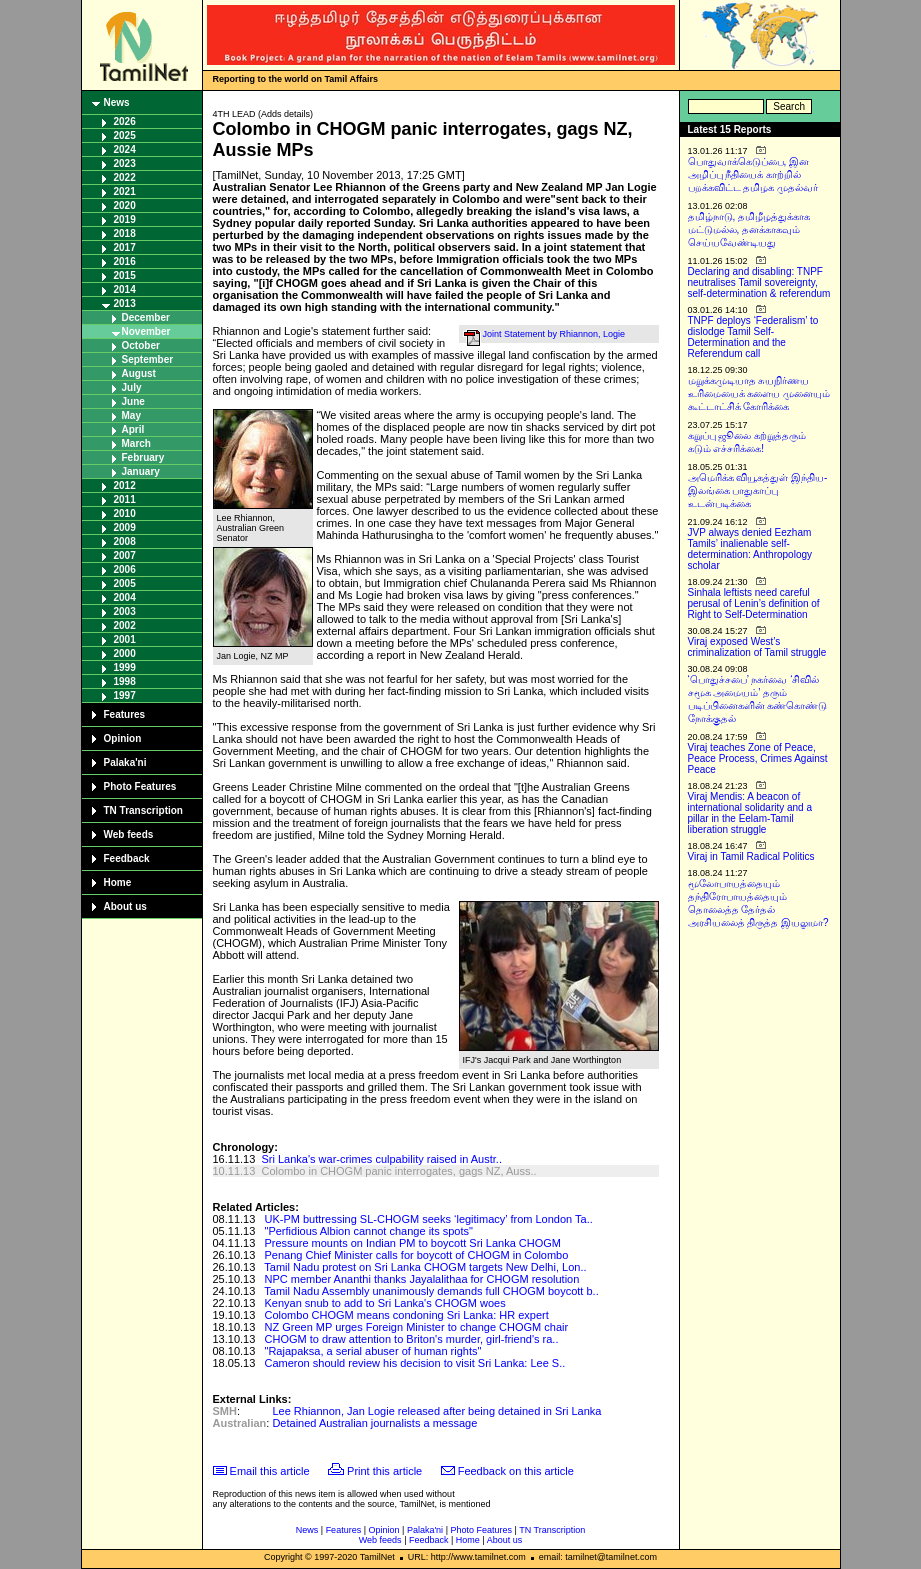 The image size is (921, 1569). Describe the element at coordinates (125, 527) in the screenshot. I see `2009` at that location.